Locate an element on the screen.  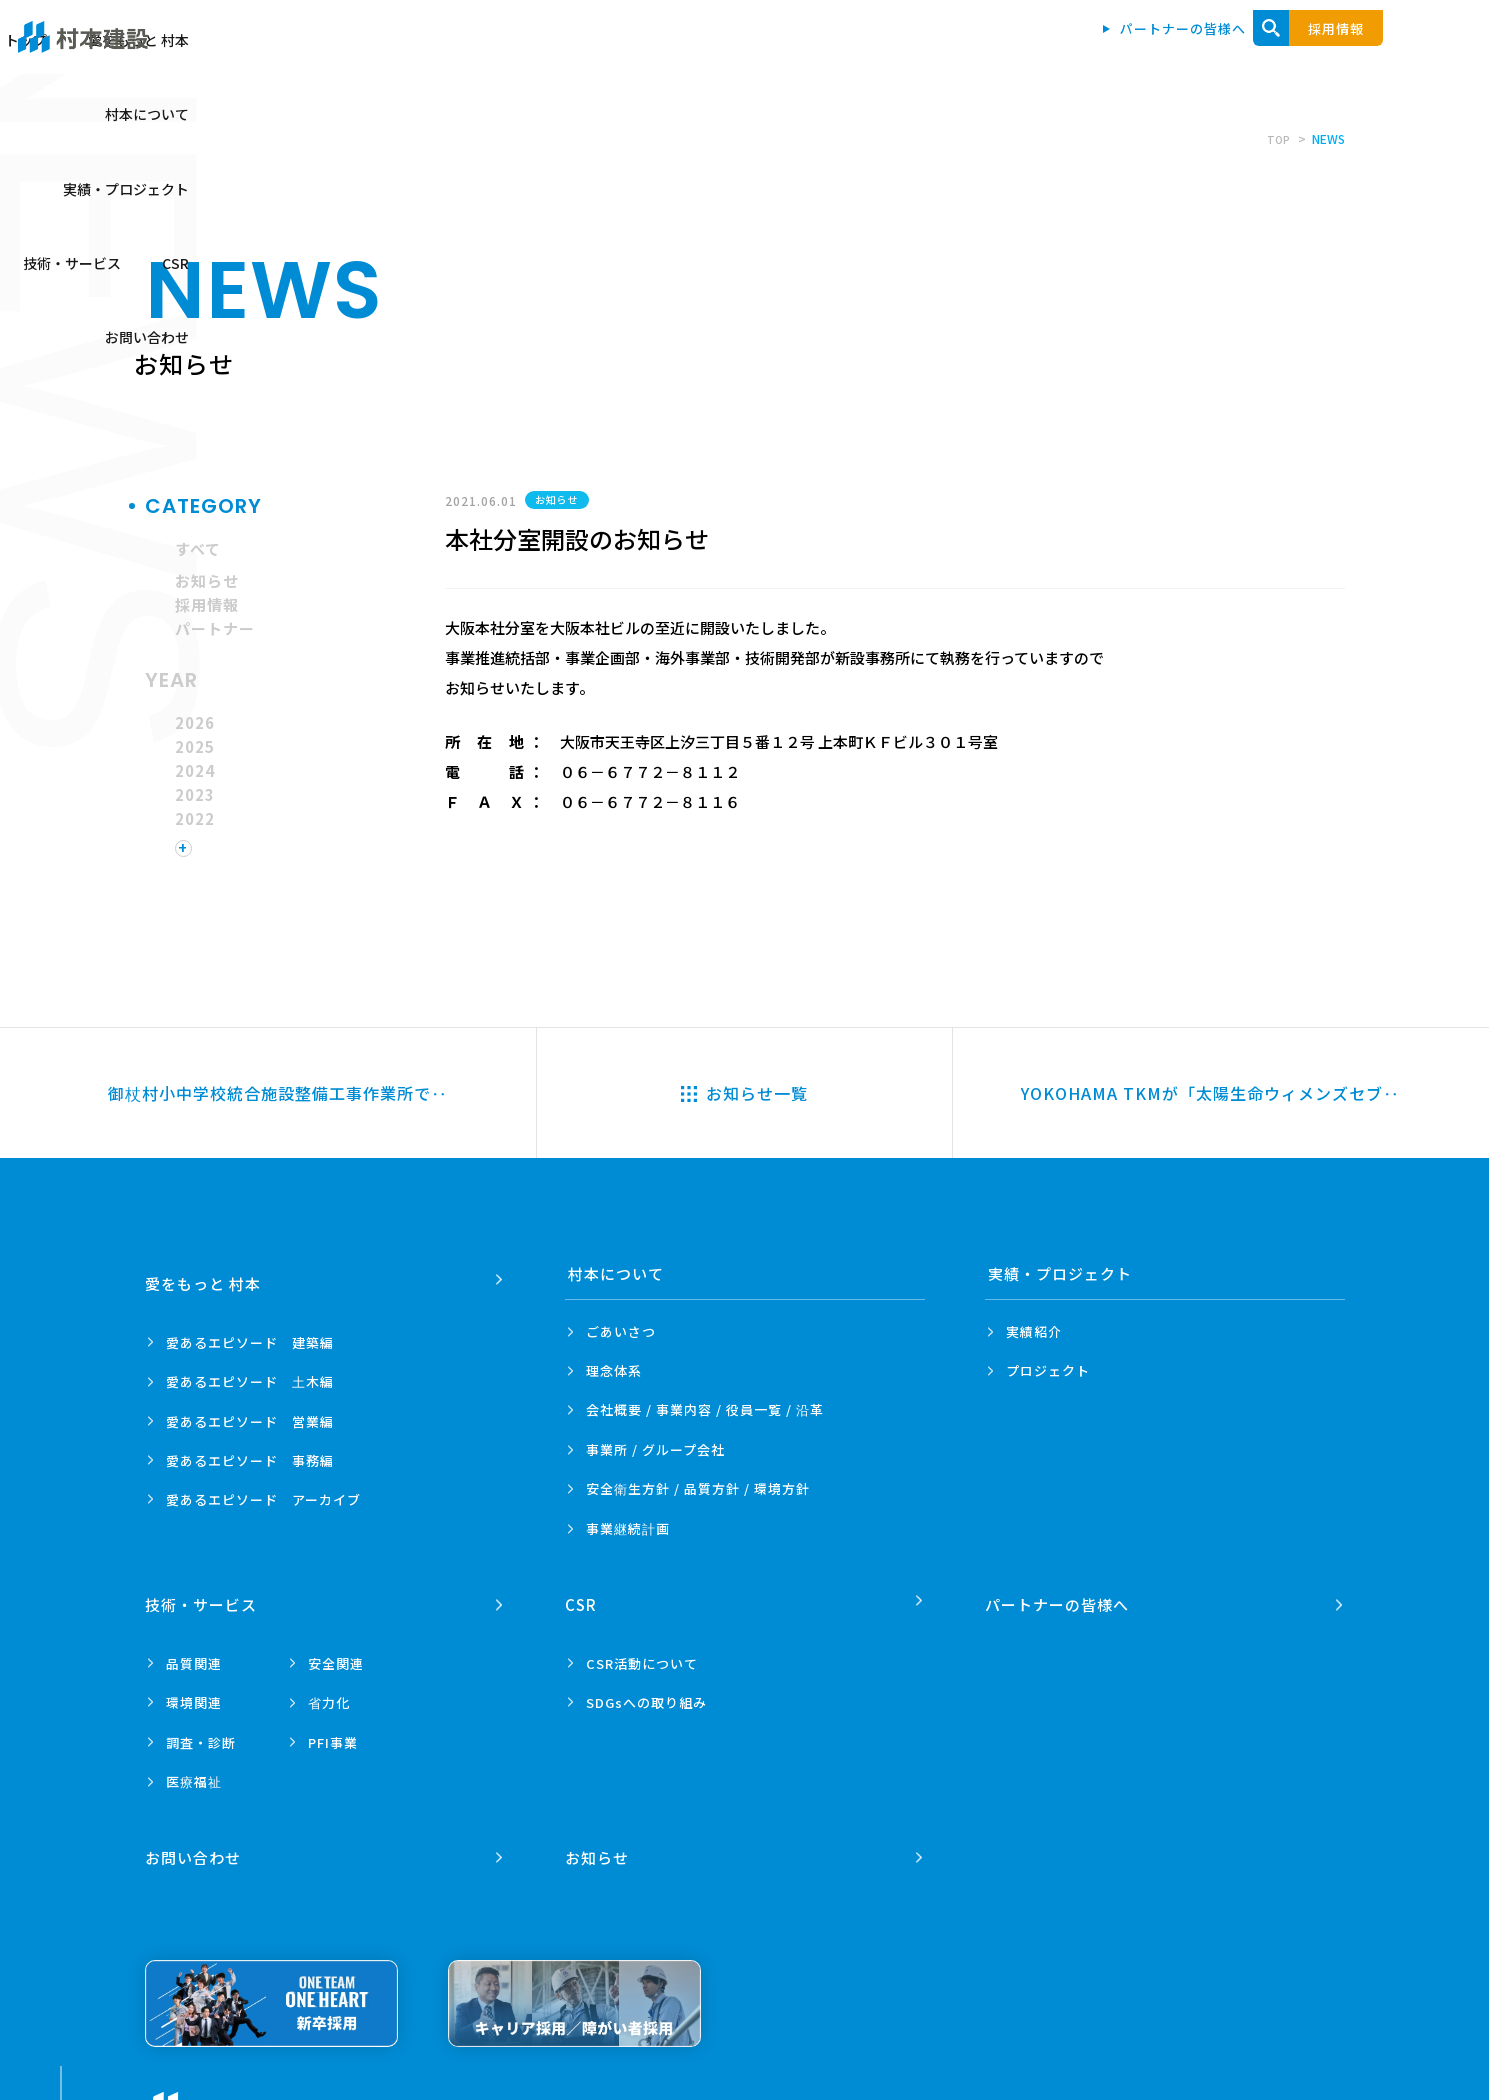
事業 is located at coordinates (628, 1529).